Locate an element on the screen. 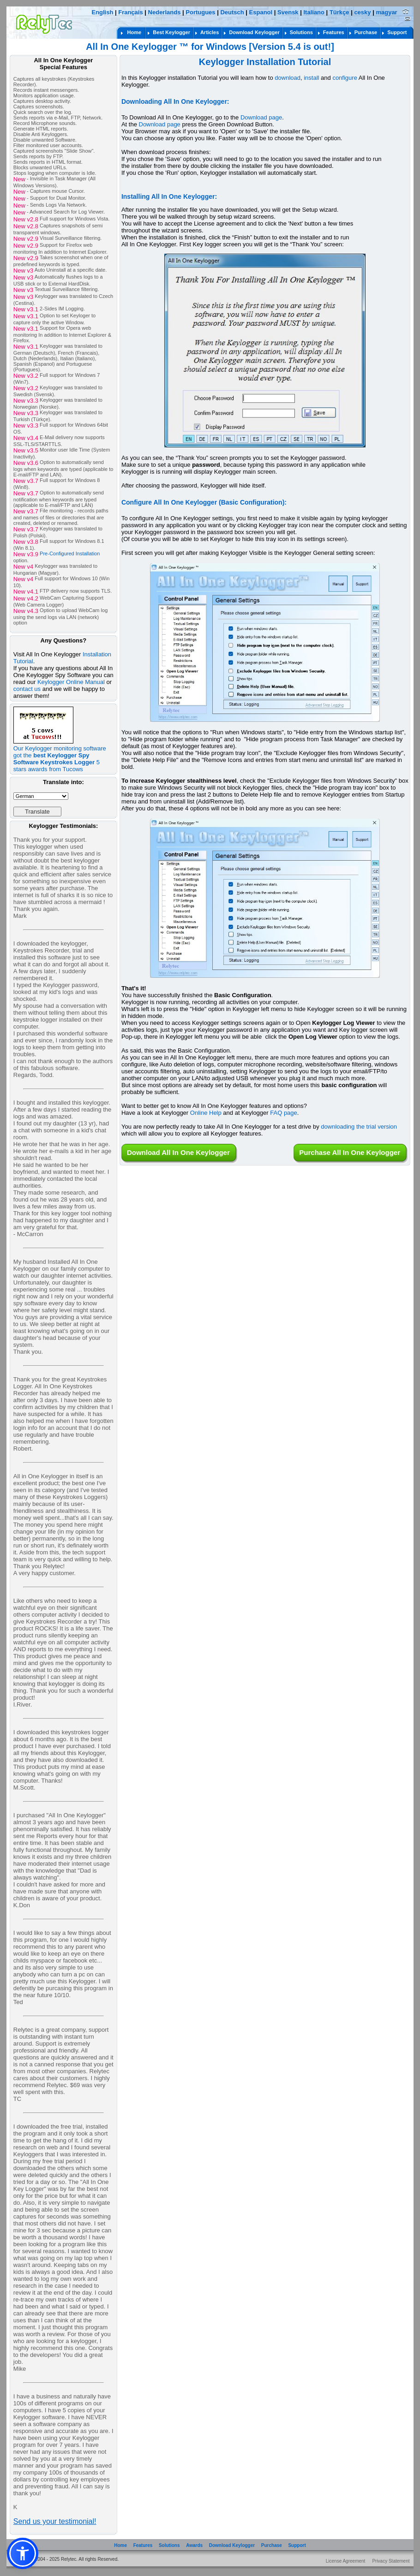 This screenshot has height=2576, width=420. Svensk is located at coordinates (288, 12).